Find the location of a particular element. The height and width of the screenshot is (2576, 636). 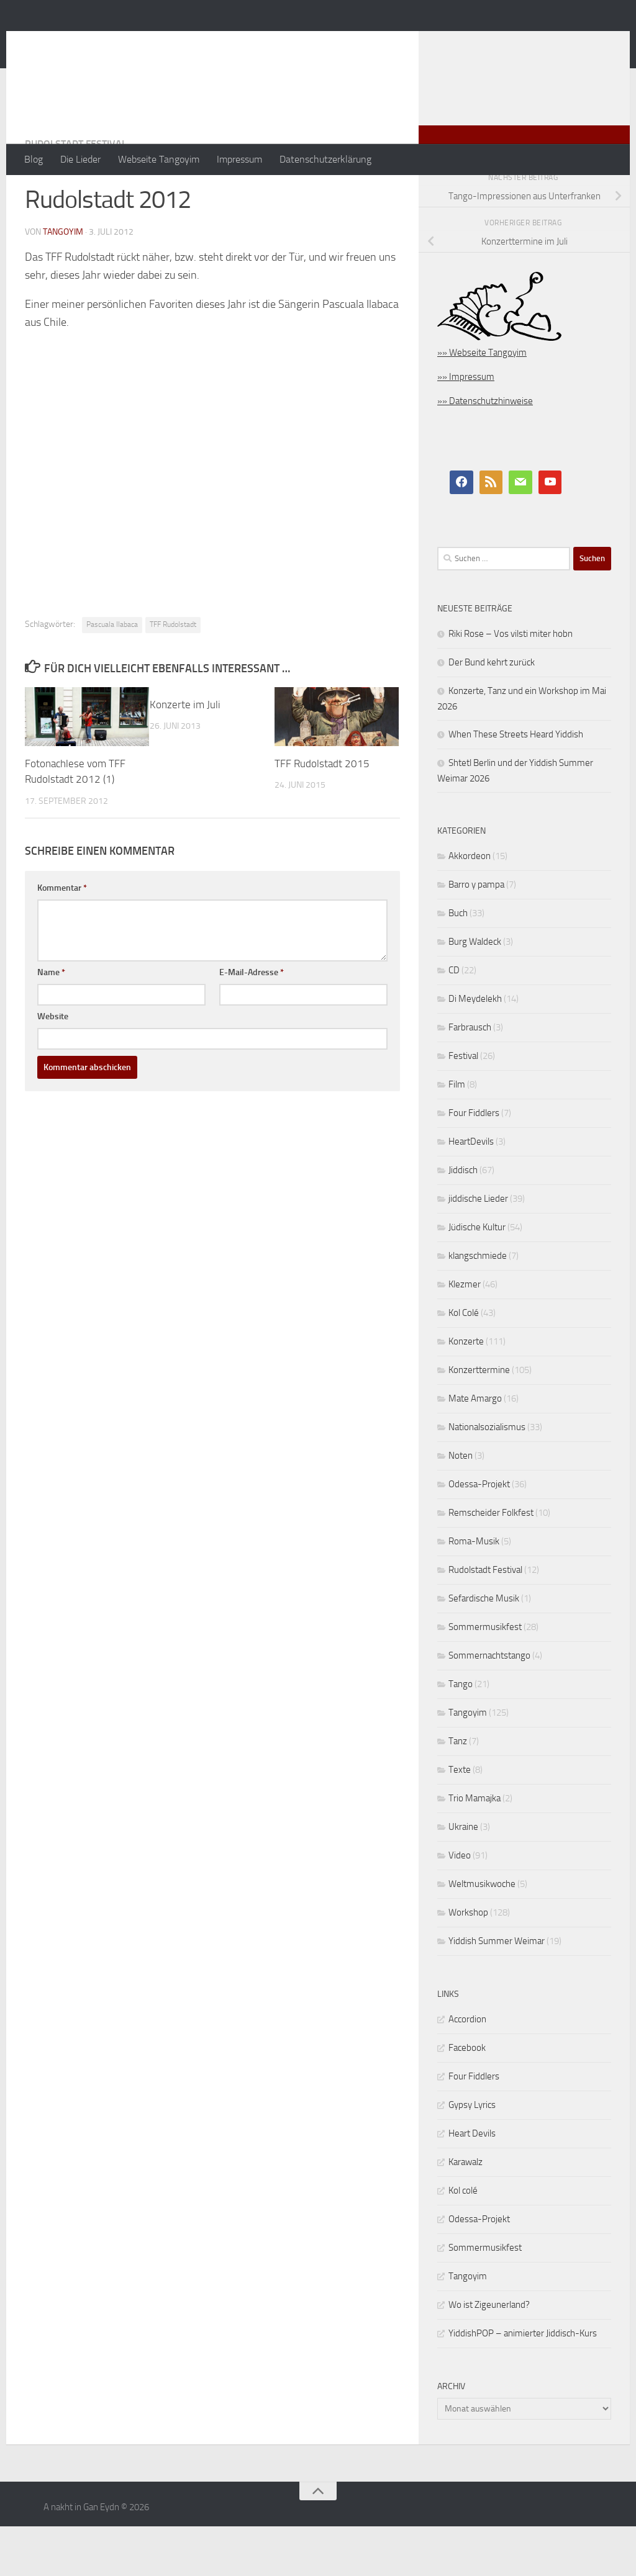

Wo ist Zigeunerland? is located at coordinates (489, 2354).